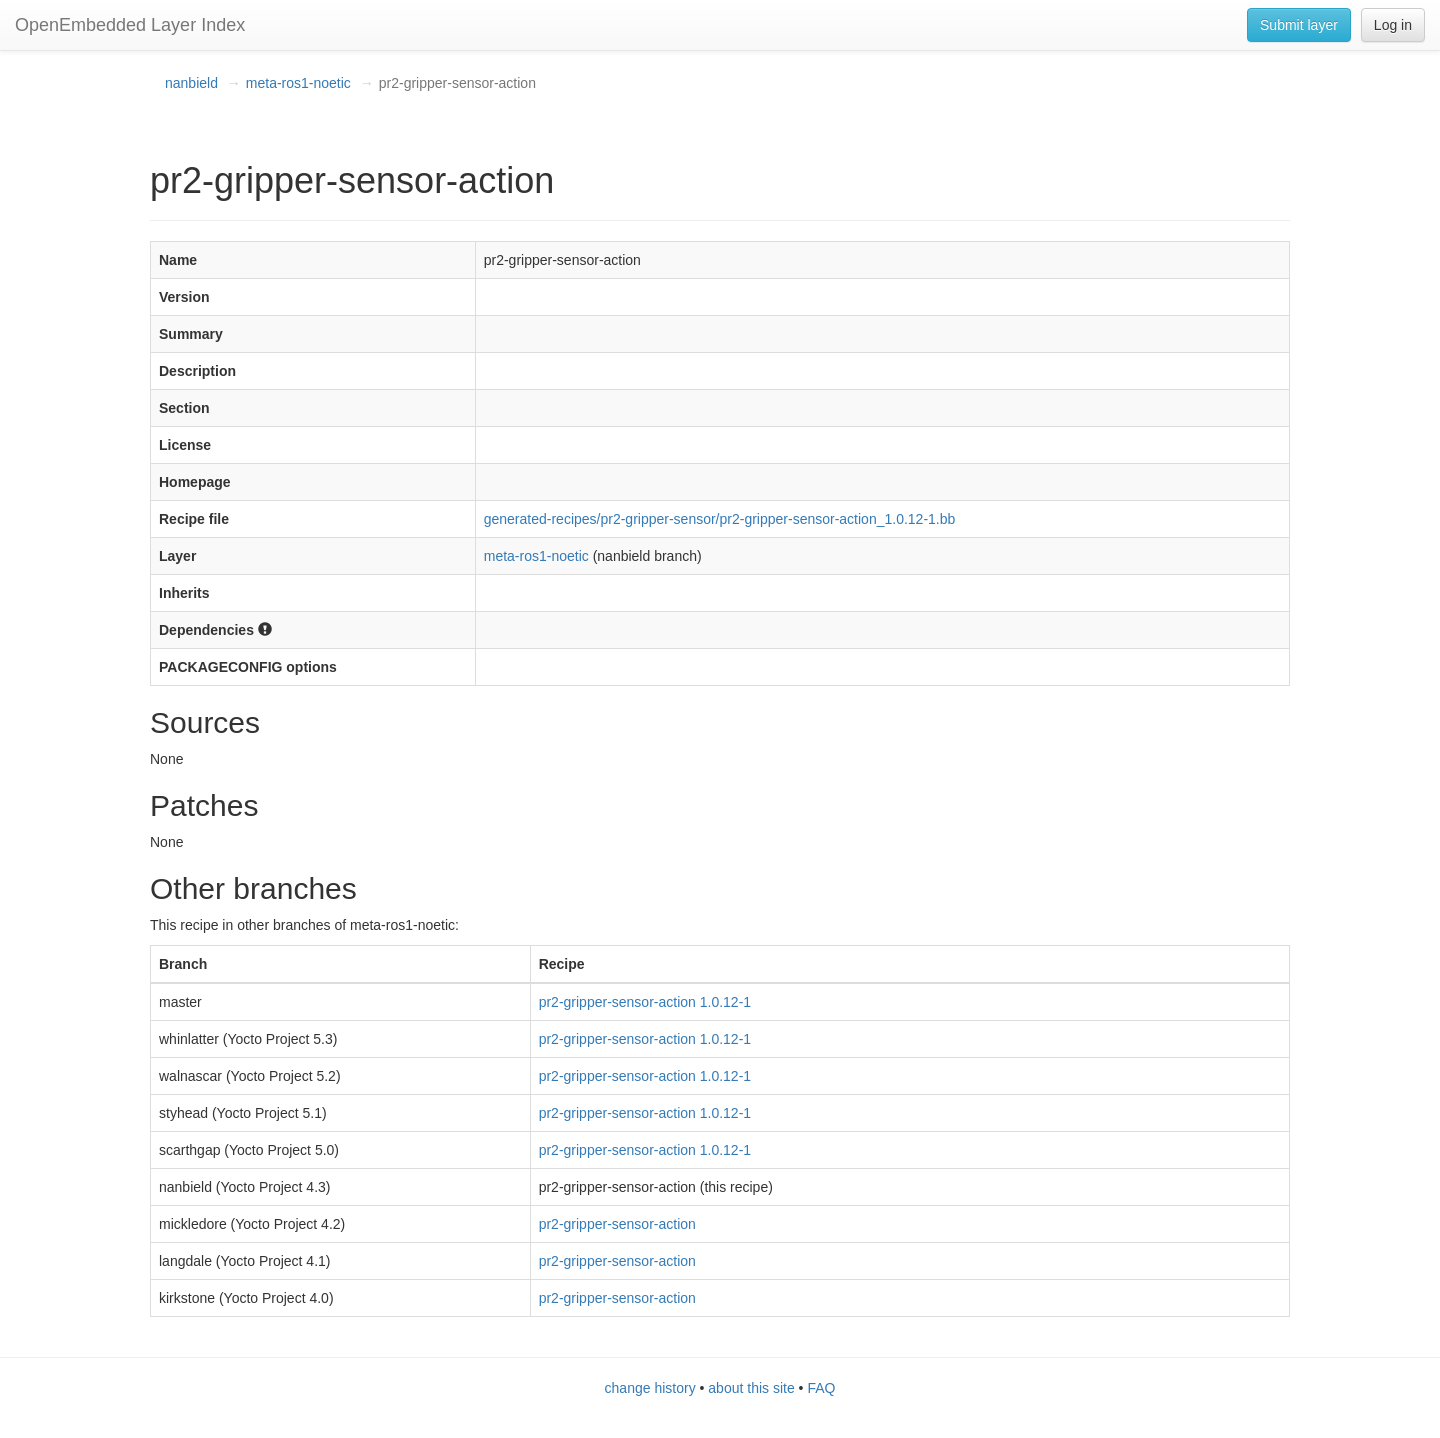 This screenshot has height=1438, width=1440. What do you see at coordinates (1299, 25) in the screenshot?
I see `Submit layer` at bounding box center [1299, 25].